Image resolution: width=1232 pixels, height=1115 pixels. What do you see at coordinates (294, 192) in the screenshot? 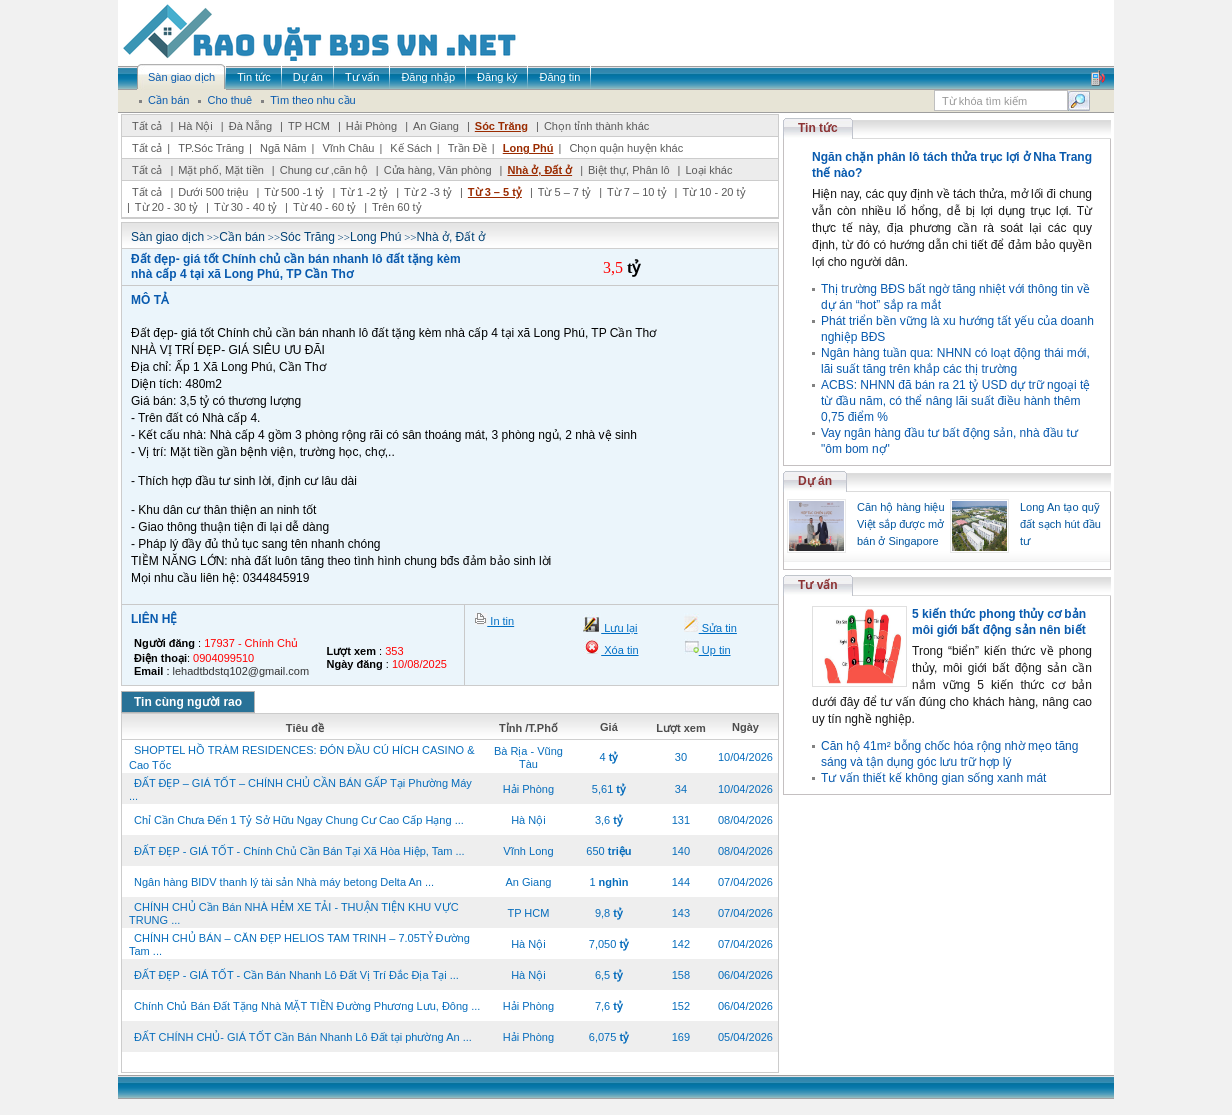
I see `Từ 500 -1 tỷ` at bounding box center [294, 192].